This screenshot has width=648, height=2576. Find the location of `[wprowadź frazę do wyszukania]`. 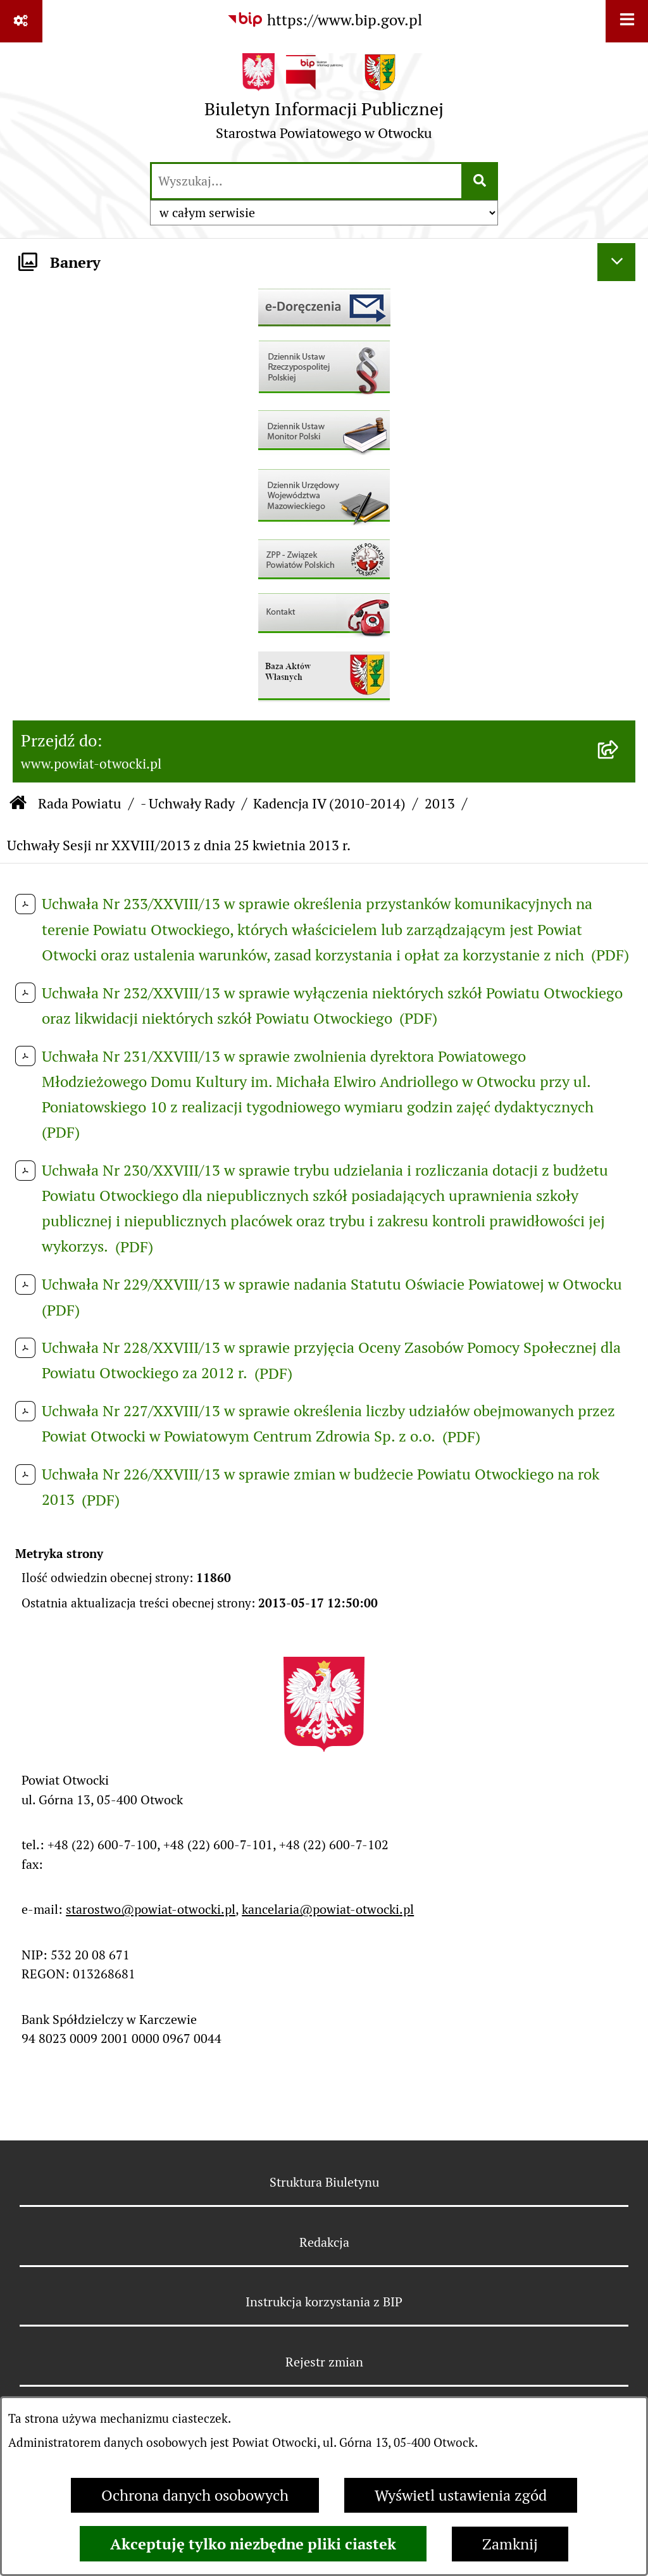

[wprowadź frazę do wyszukania] is located at coordinates (306, 181).